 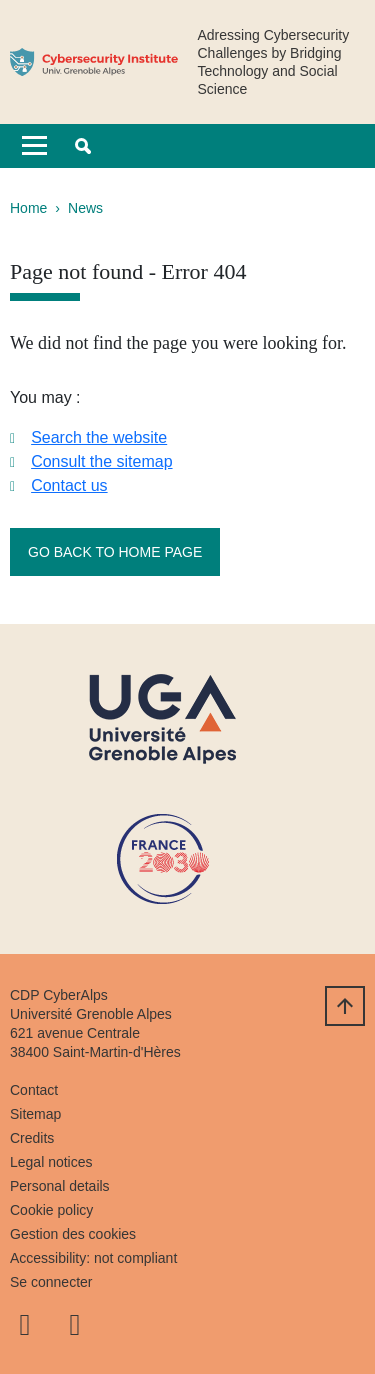 I want to click on Contact us, so click(x=69, y=485).